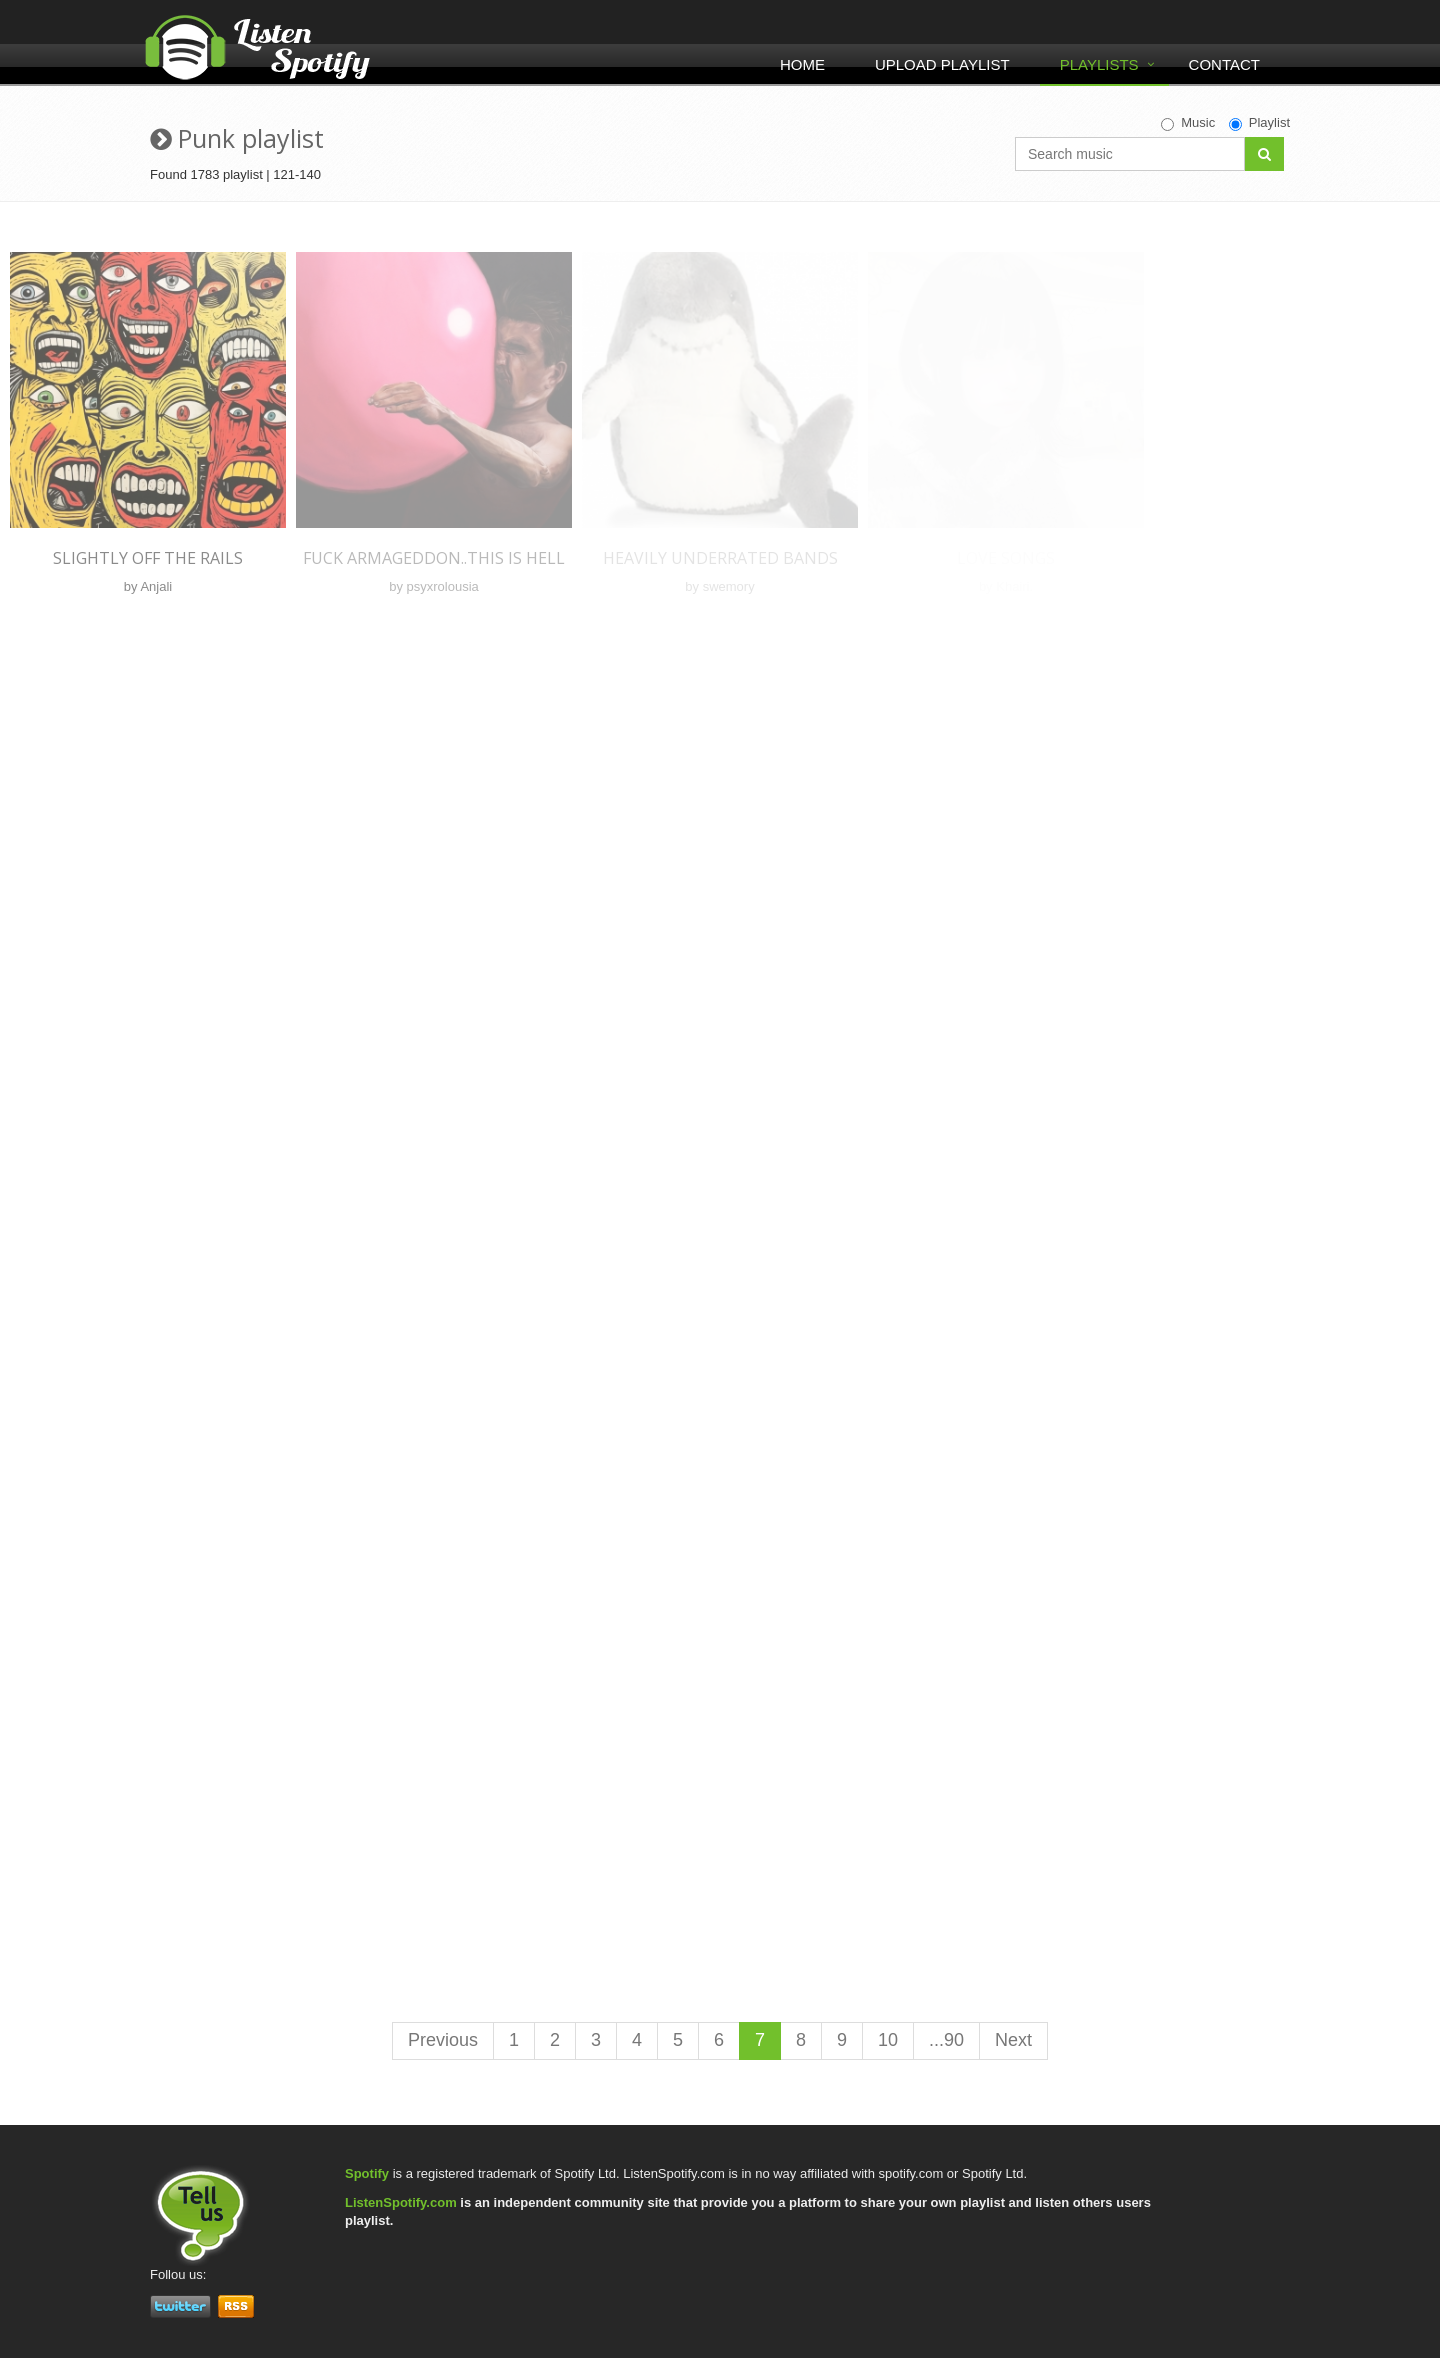 The image size is (1440, 2358). I want to click on ...90, so click(946, 2040).